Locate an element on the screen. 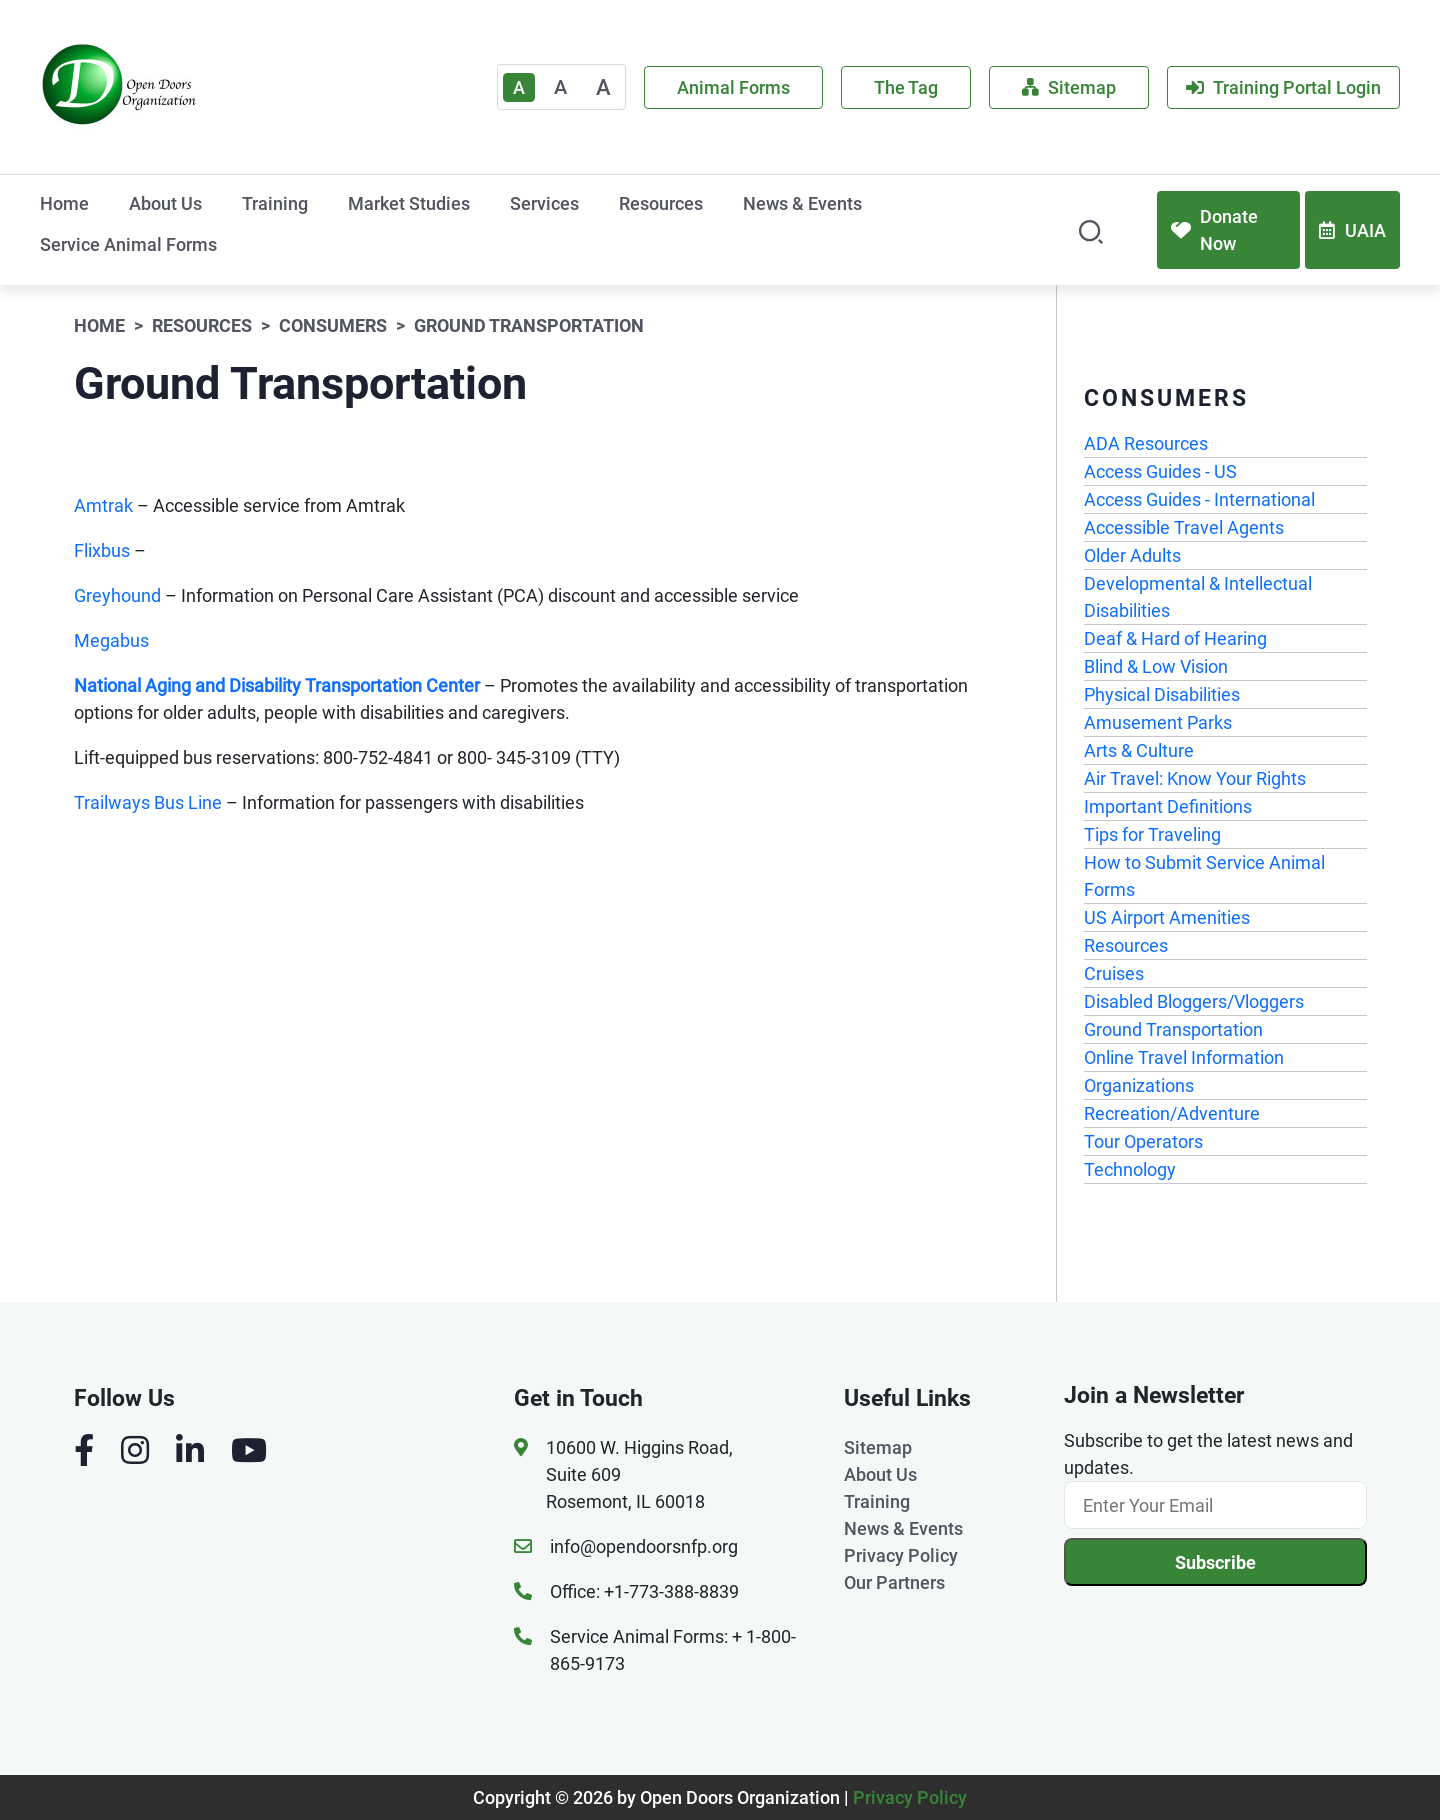 This screenshot has height=1820, width=1440. Important Definitions is located at coordinates (1168, 806).